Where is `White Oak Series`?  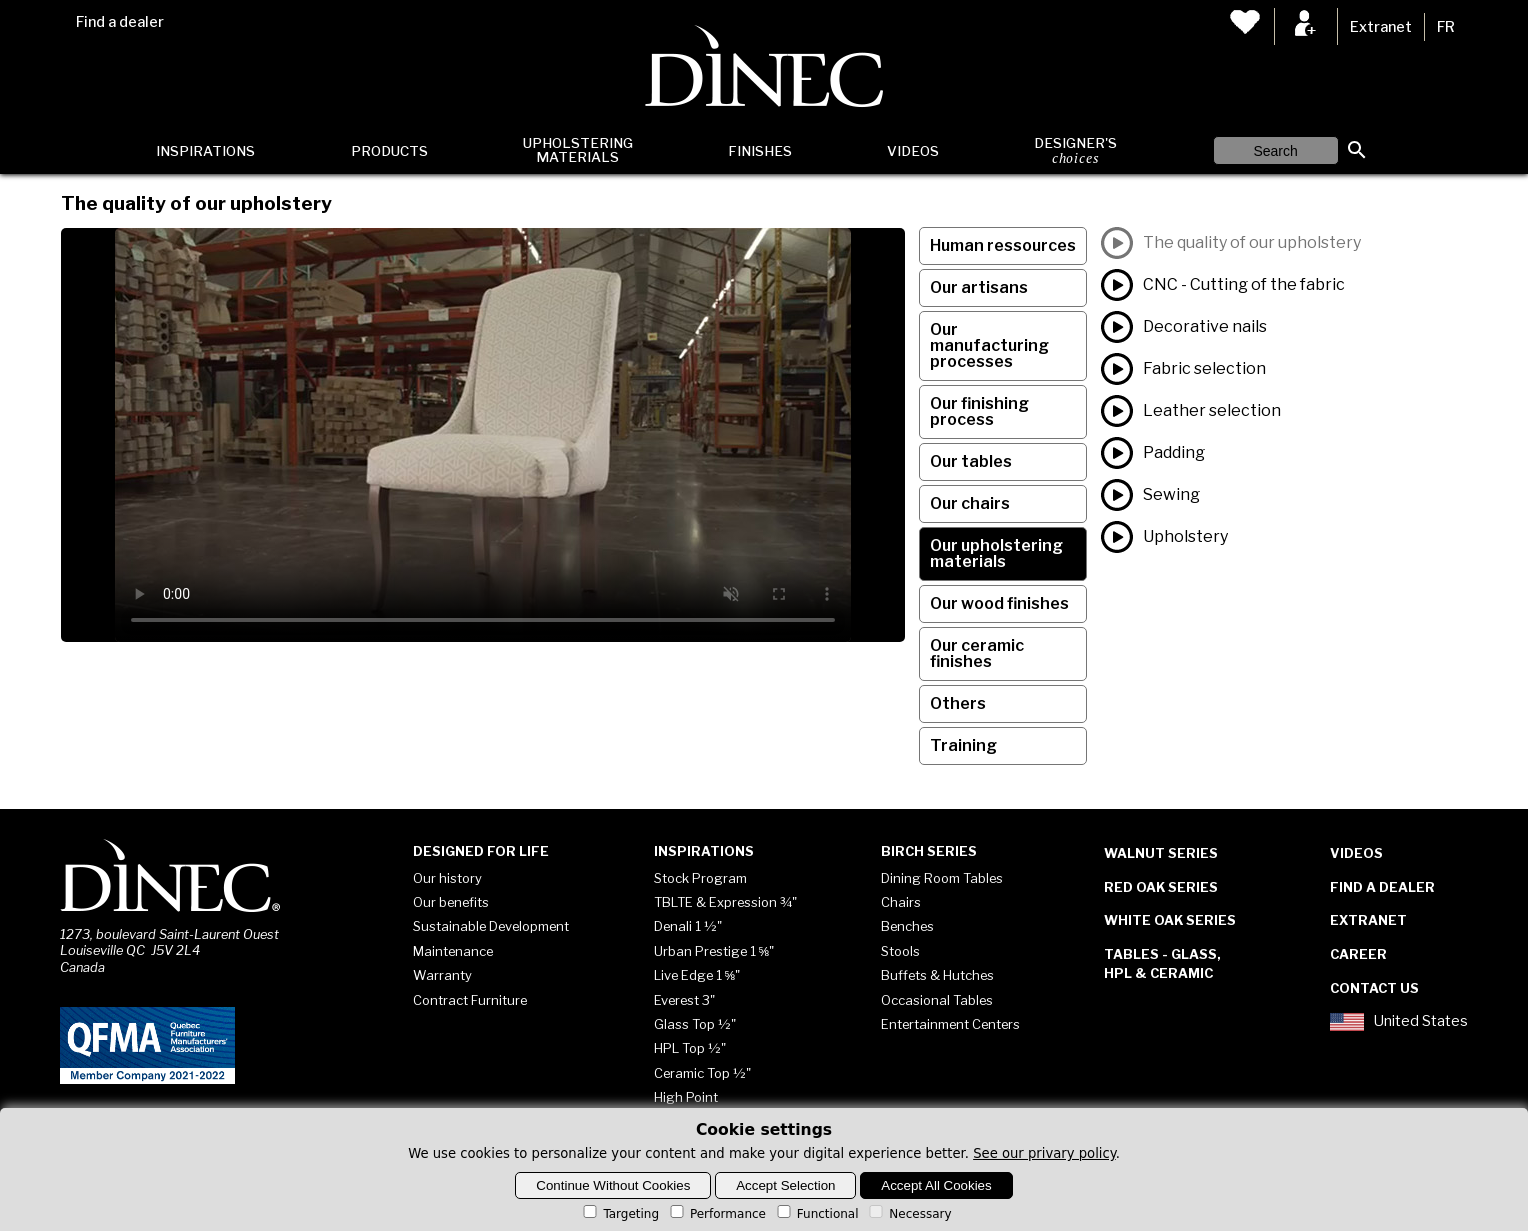
White Oak Series is located at coordinates (1170, 920).